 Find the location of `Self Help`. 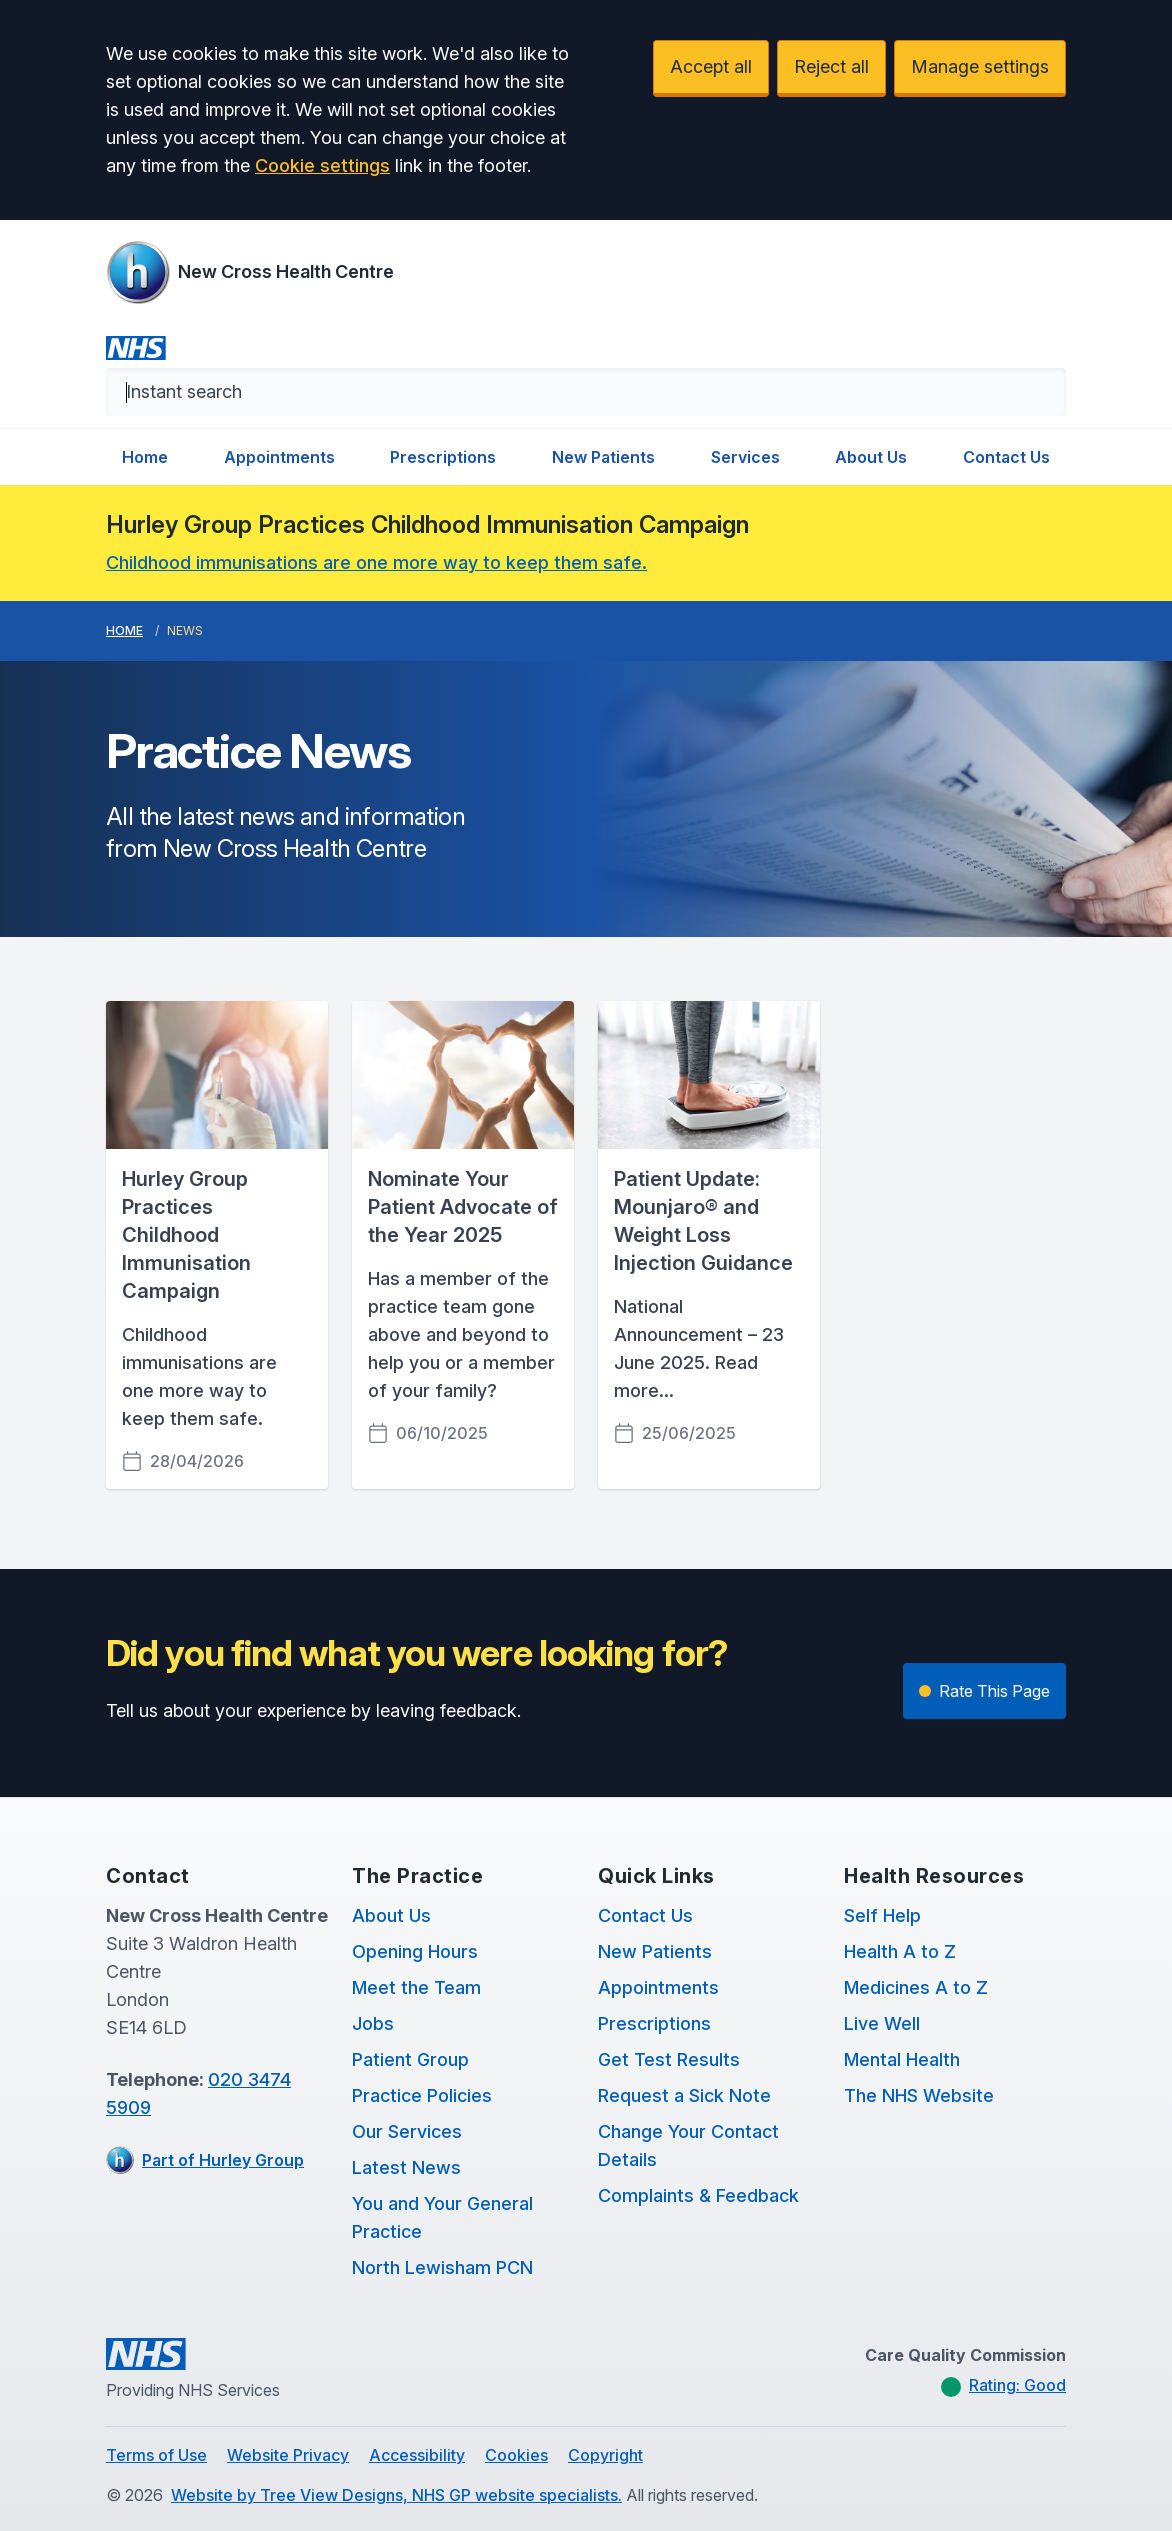

Self Help is located at coordinates (882, 1915).